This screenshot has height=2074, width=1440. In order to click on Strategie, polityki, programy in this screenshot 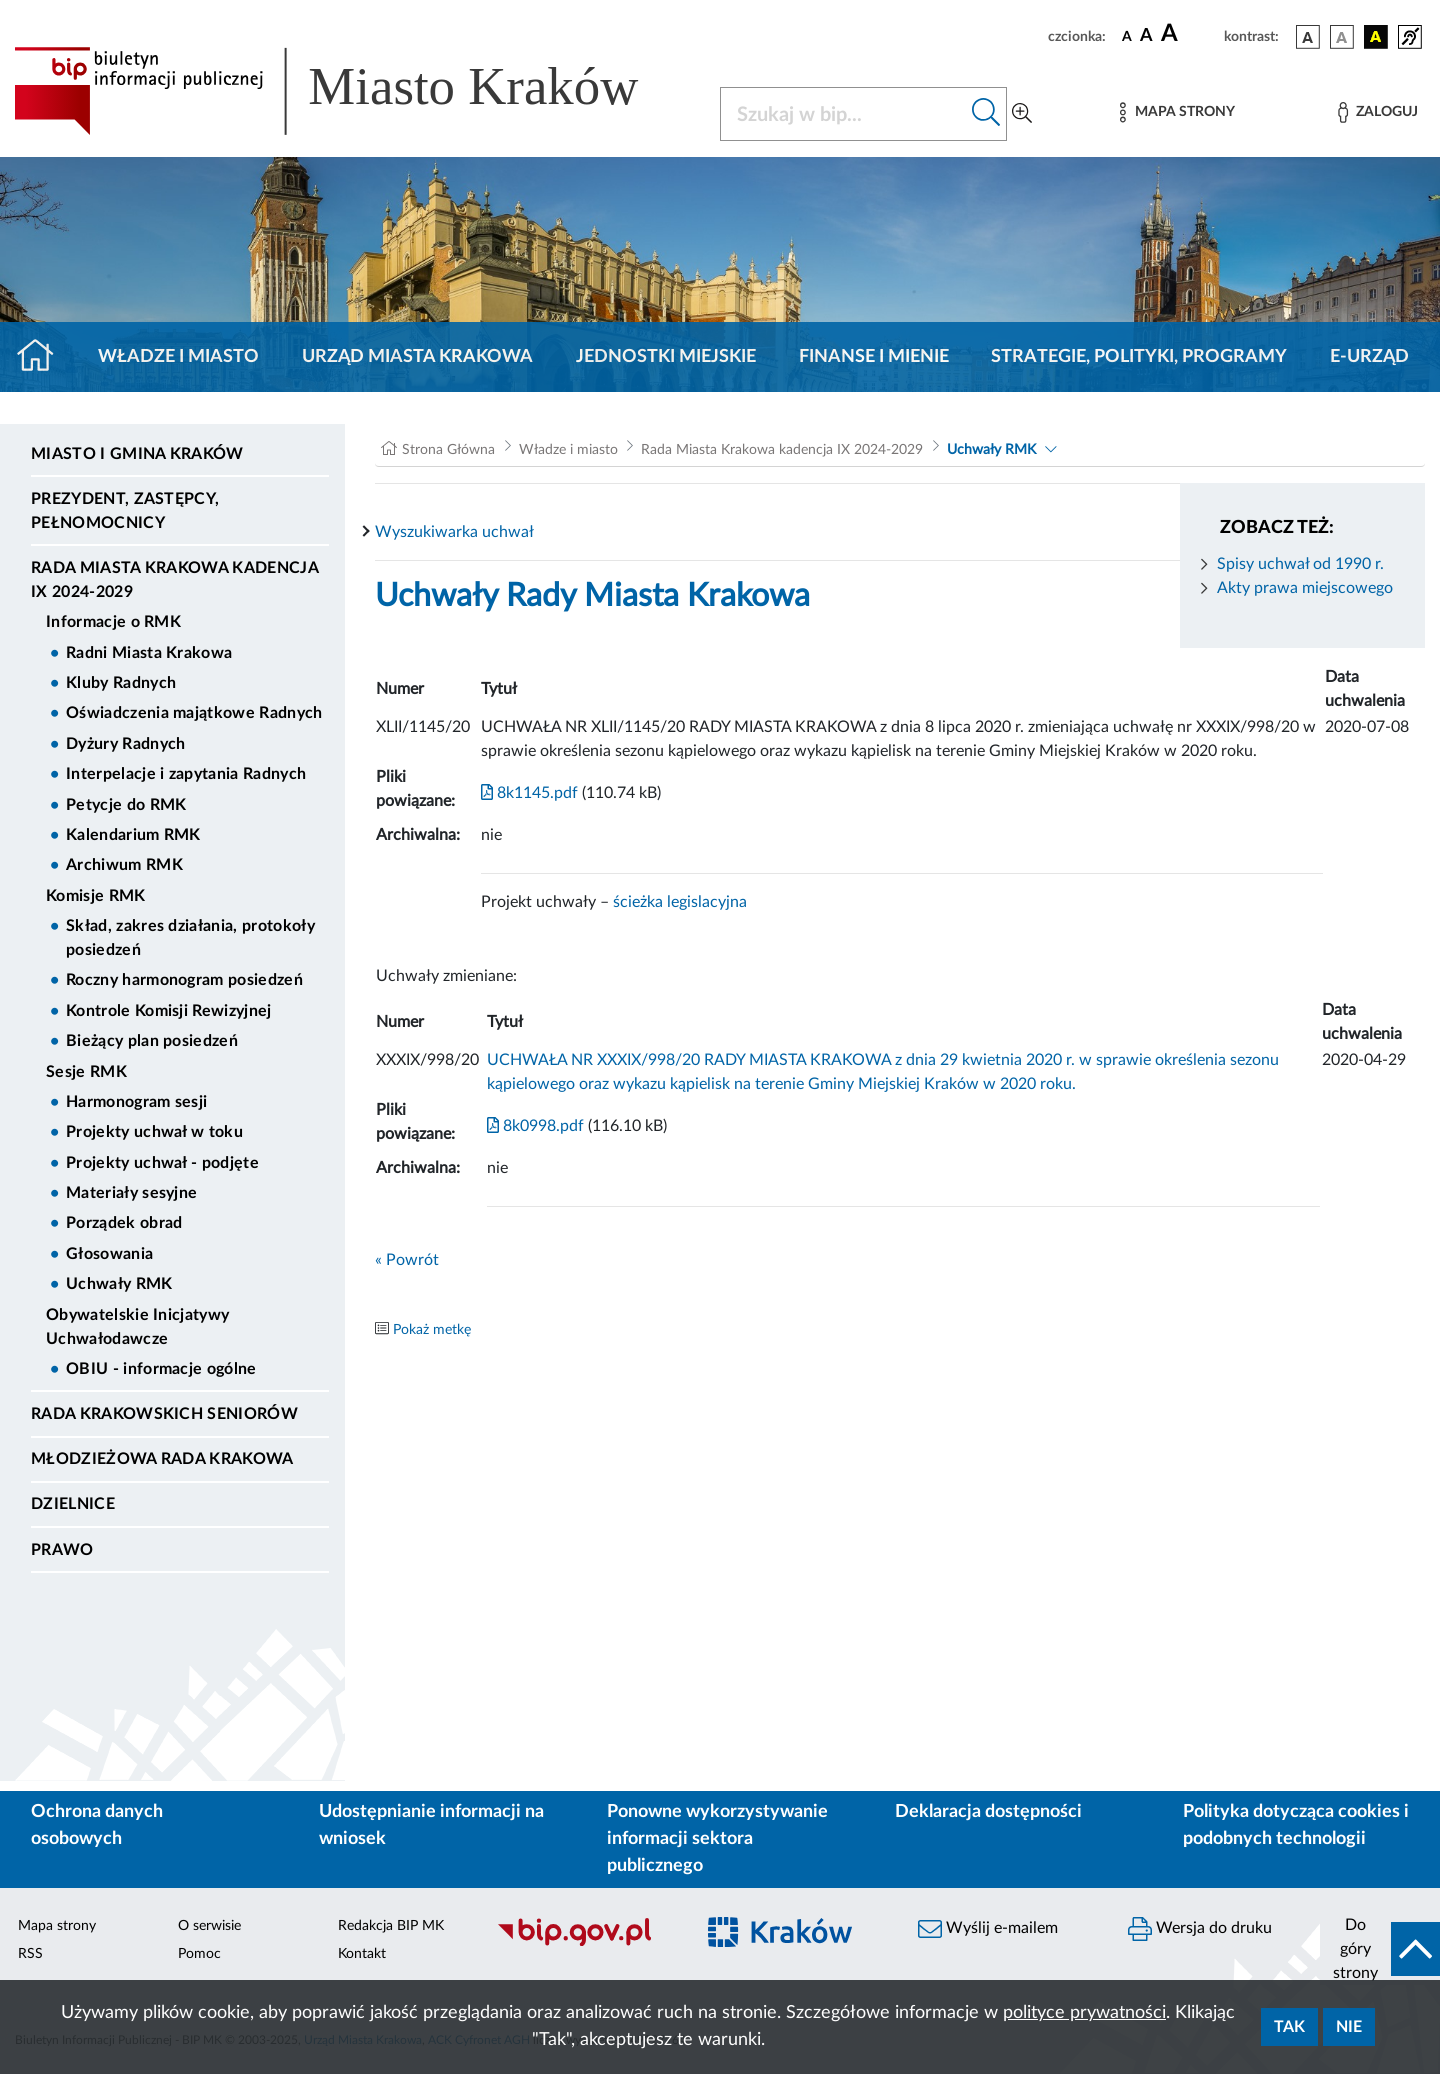, I will do `click(1139, 357)`.